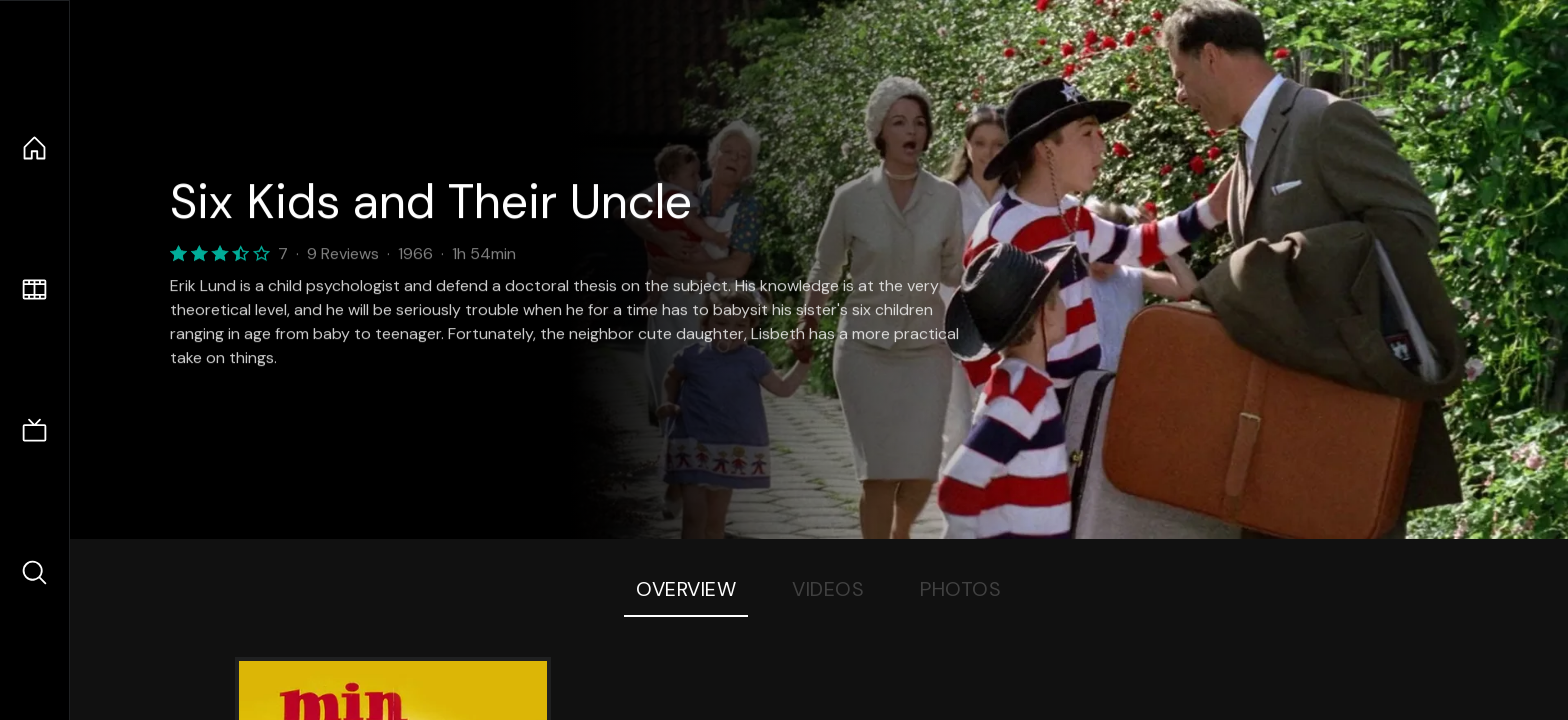 The width and height of the screenshot is (1568, 720). What do you see at coordinates (960, 589) in the screenshot?
I see `Photos` at bounding box center [960, 589].